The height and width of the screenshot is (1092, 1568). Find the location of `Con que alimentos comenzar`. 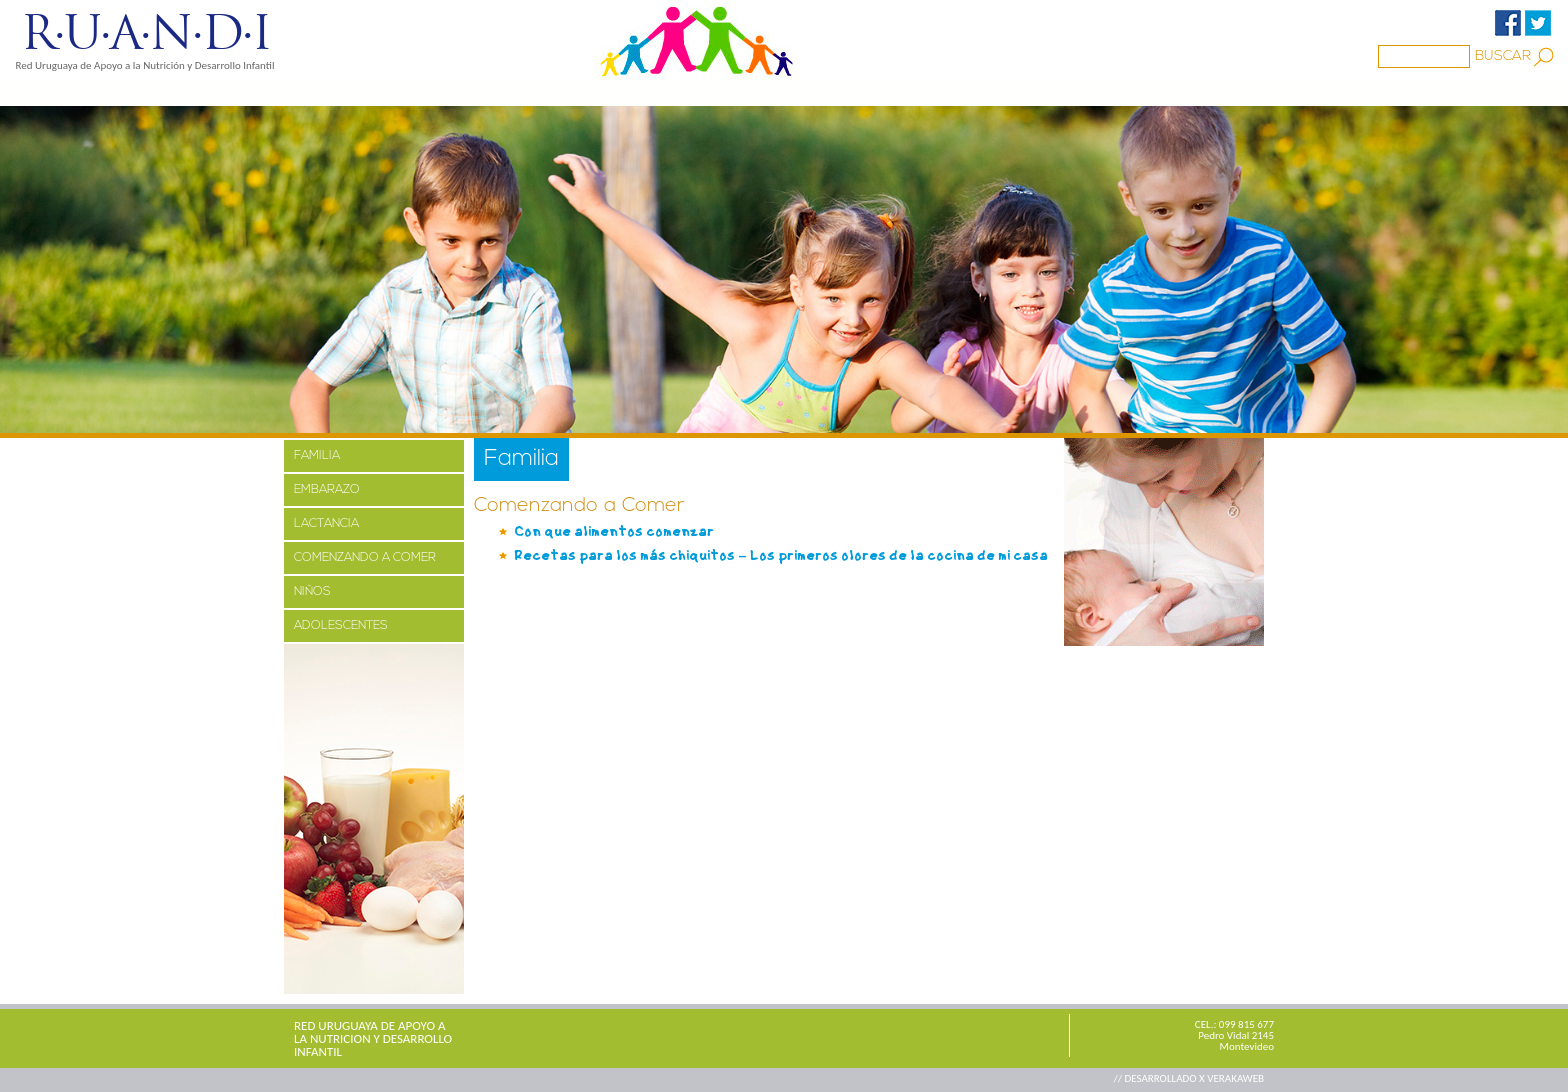

Con que alimentos comenzar is located at coordinates (614, 531).